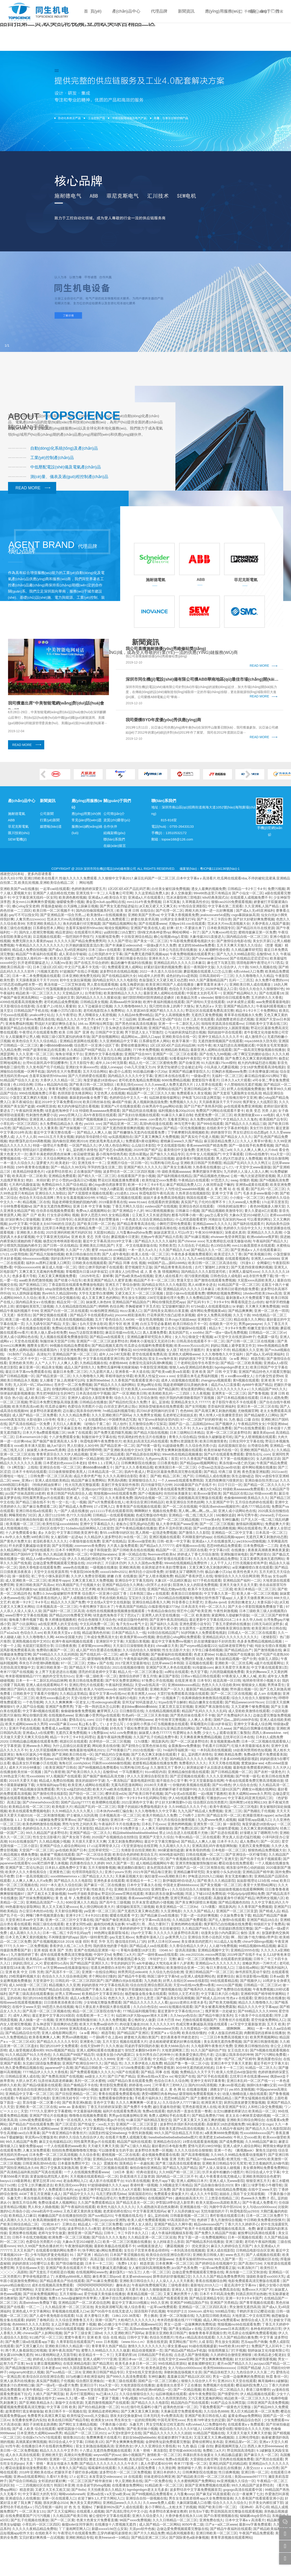 This screenshot has width=291, height=2576. Describe the element at coordinates (247, 2494) in the screenshot. I see `白洁一夜被爽了七次` at that location.